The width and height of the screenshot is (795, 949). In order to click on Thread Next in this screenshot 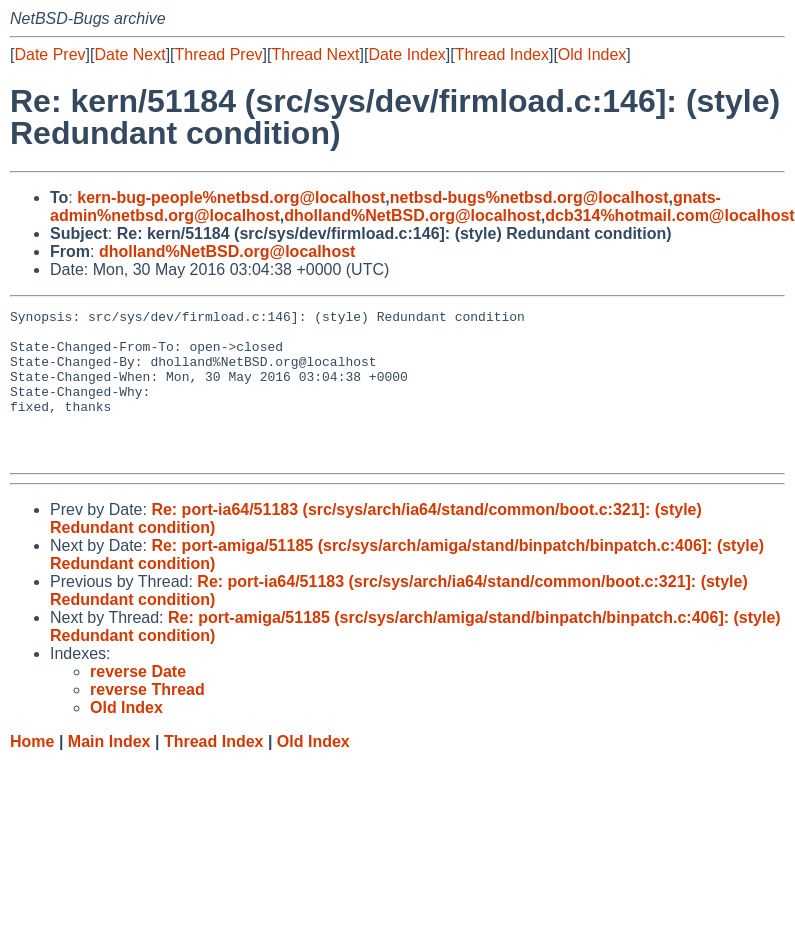, I will do `click(315, 54)`.